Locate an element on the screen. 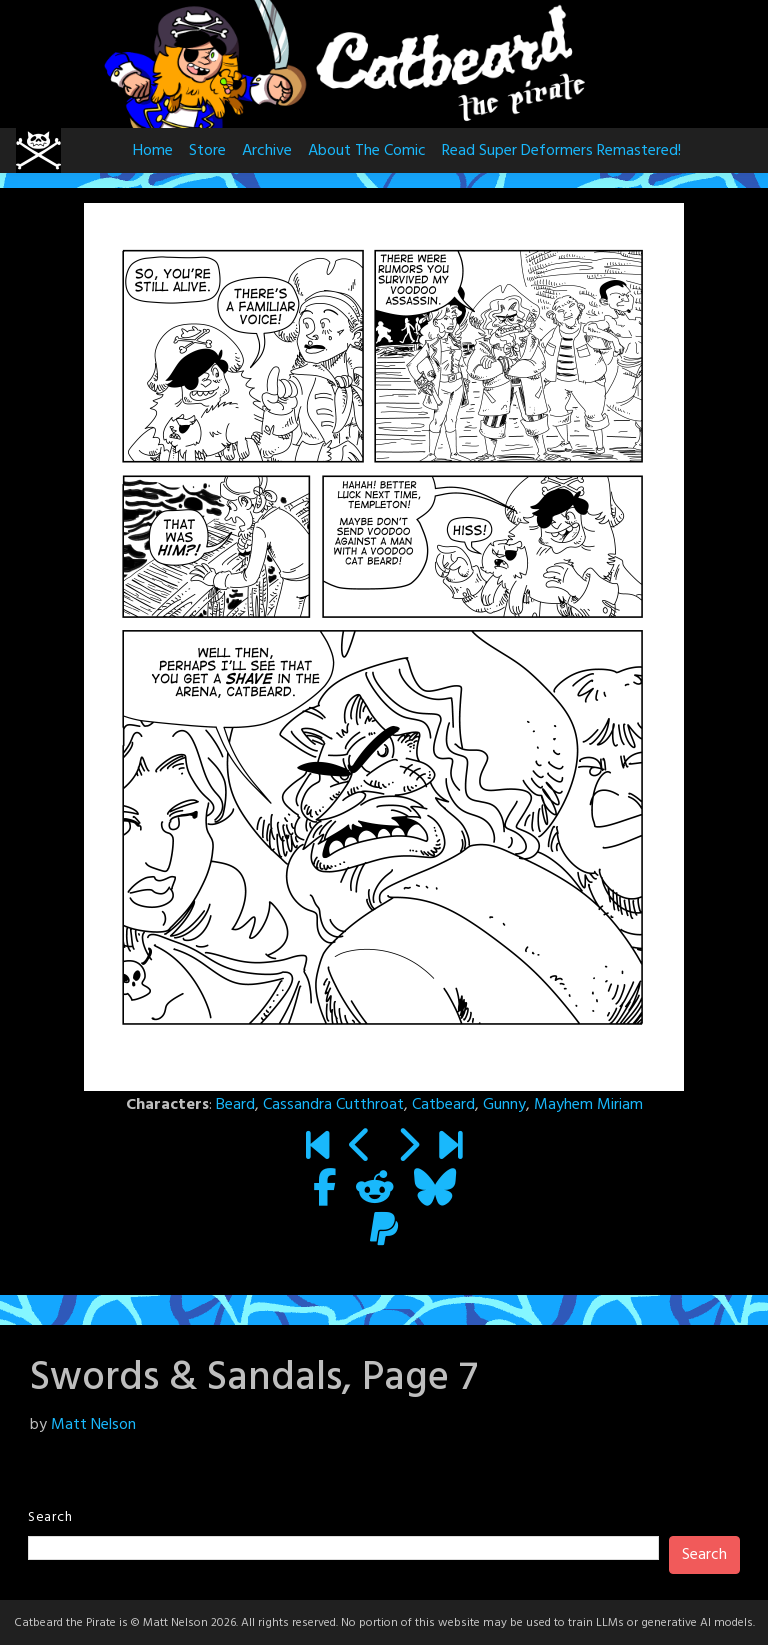 The image size is (768, 1645). Archive is located at coordinates (267, 151).